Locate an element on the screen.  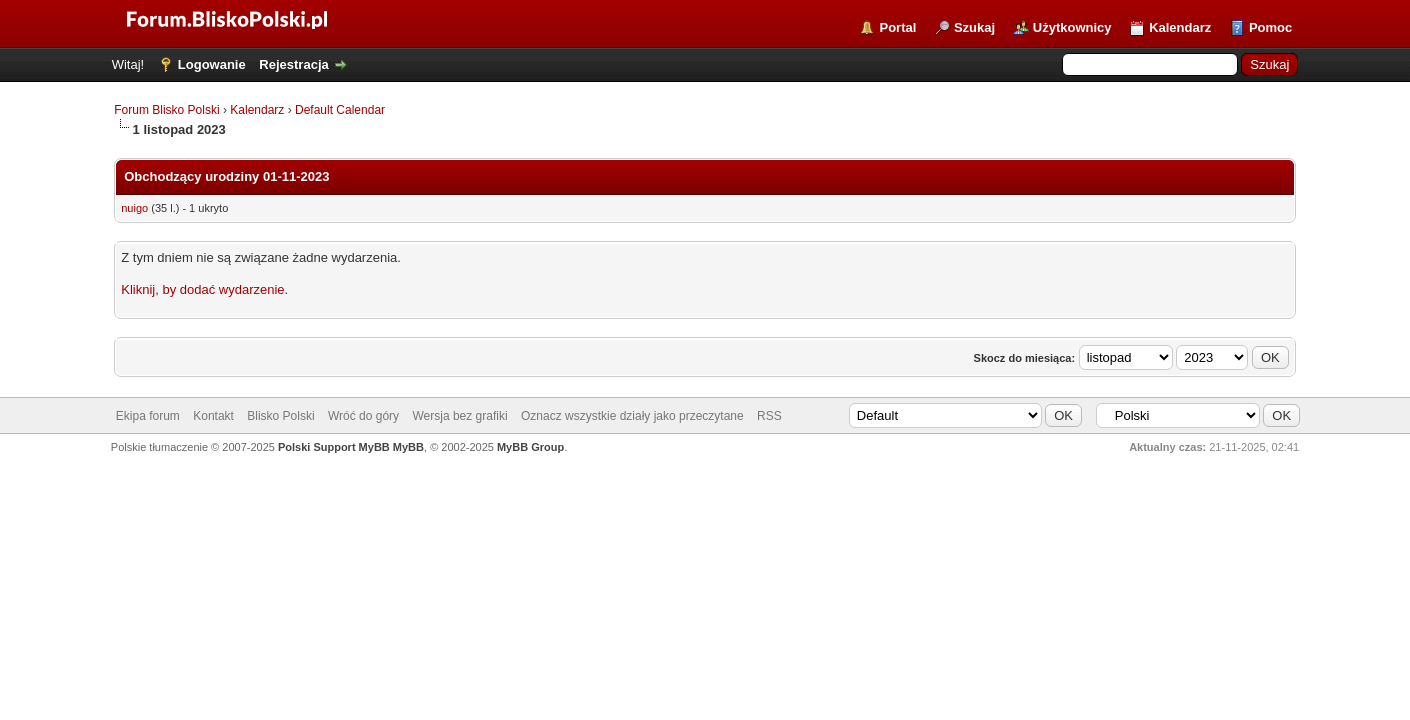
Kliknij, by dodać wydarzenie is located at coordinates (202, 289).